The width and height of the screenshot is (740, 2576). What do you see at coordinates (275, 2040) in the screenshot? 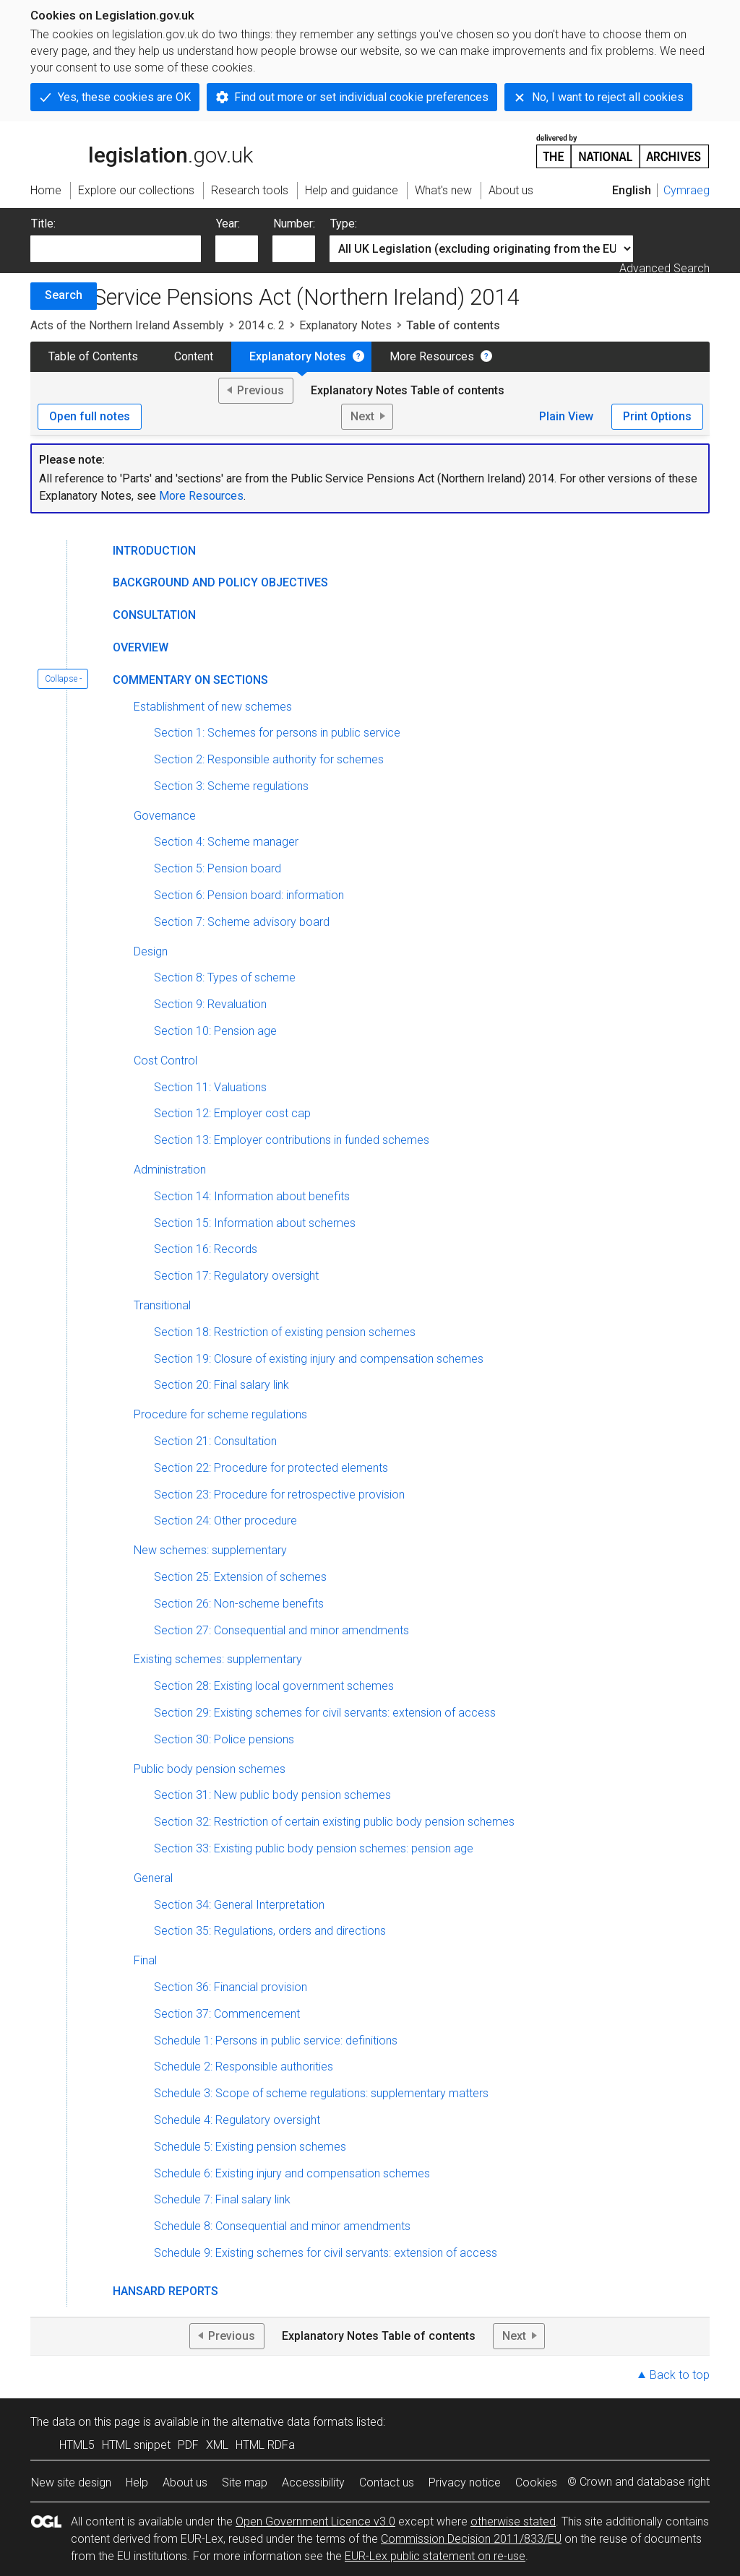
I see `Schedule 1: Persons in public service: definitions` at bounding box center [275, 2040].